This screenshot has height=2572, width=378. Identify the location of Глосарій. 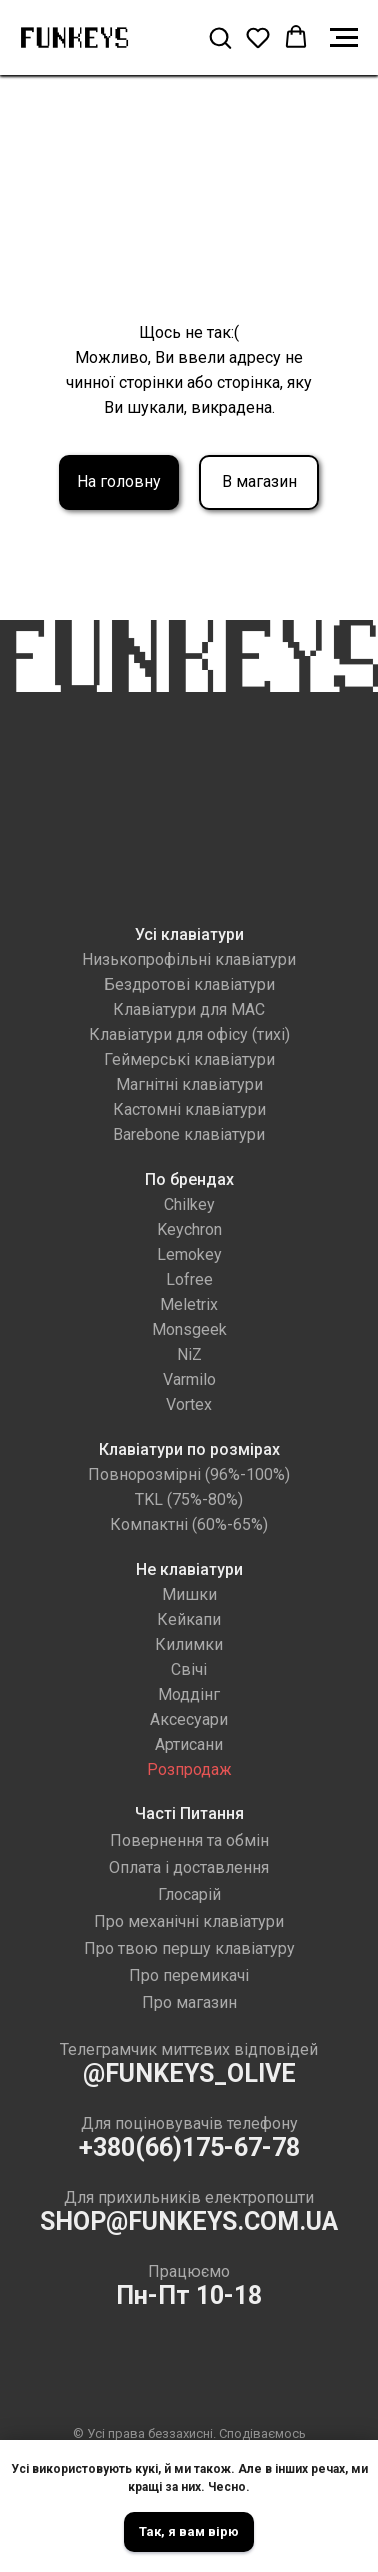
(189, 1894).